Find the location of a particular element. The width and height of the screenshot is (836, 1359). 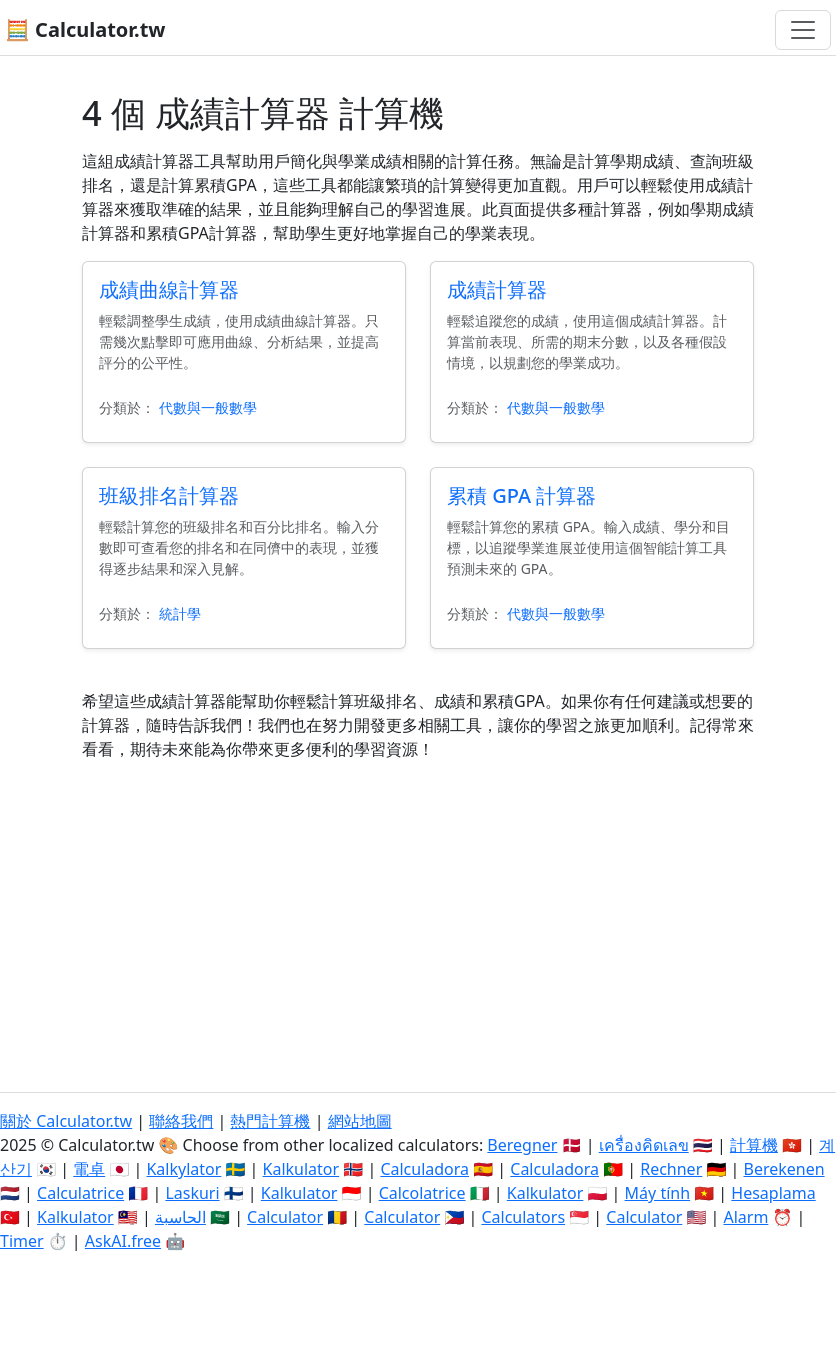

Rechner is located at coordinates (671, 1169).